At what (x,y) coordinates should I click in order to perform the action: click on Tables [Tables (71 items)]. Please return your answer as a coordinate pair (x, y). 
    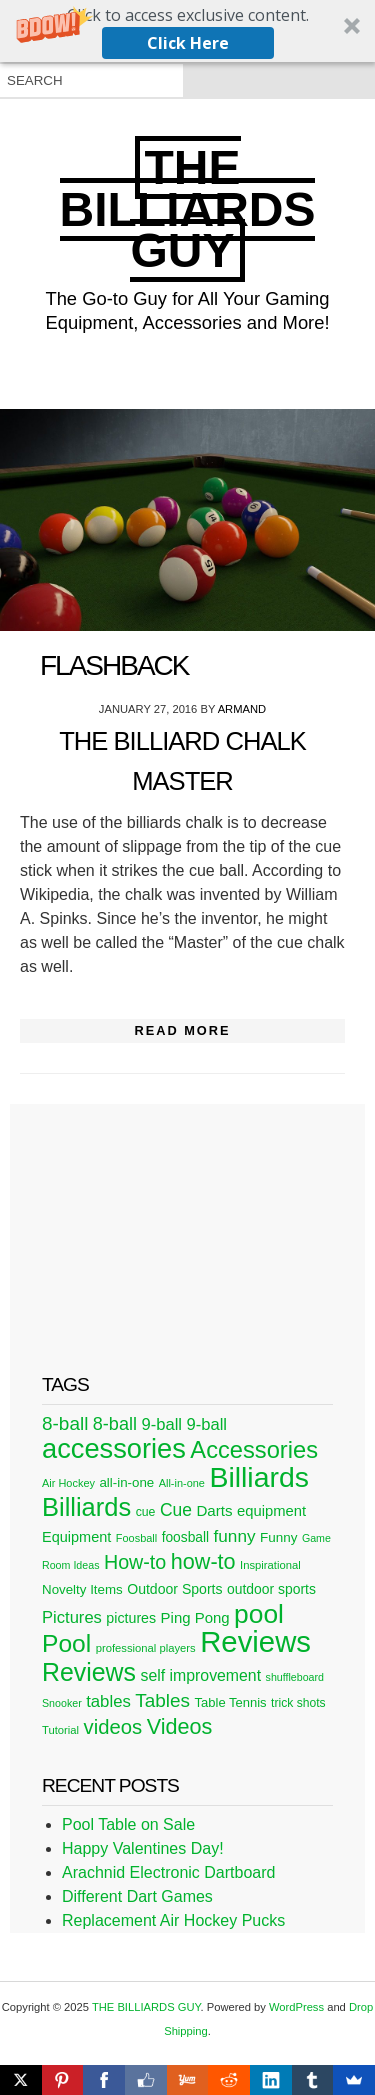
    Looking at the image, I should click on (162, 1700).